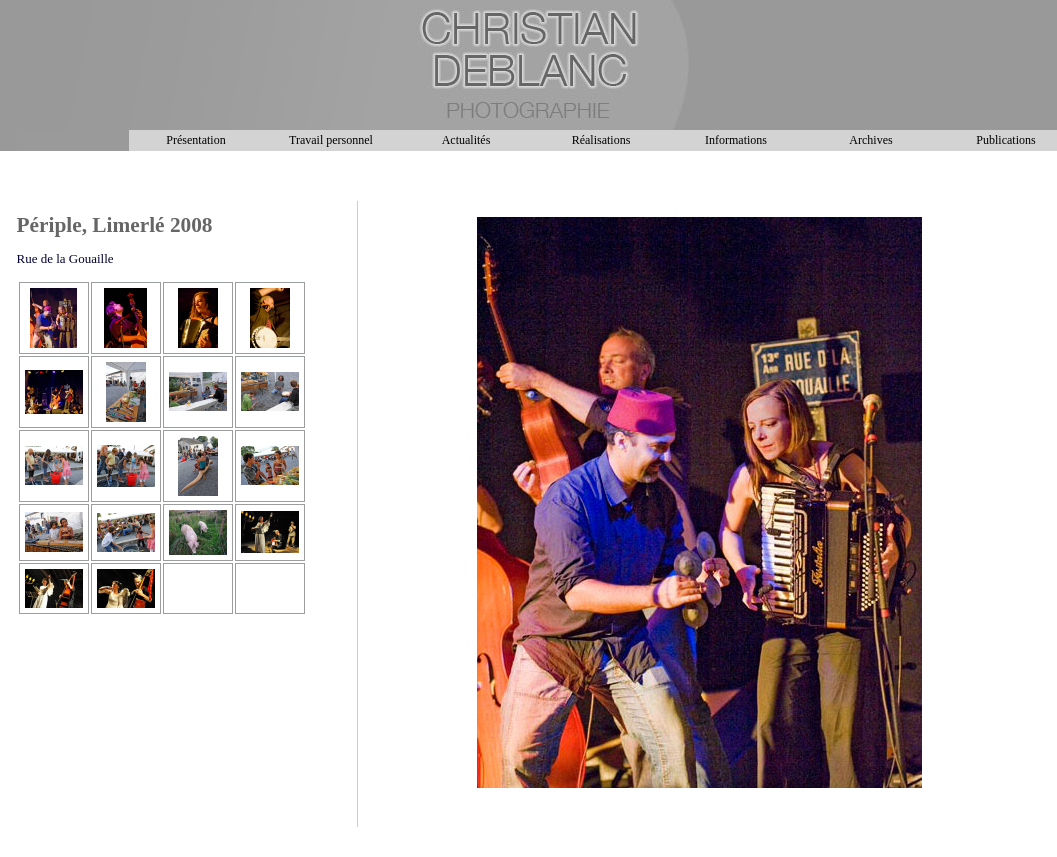 This screenshot has height=857, width=1057. Describe the element at coordinates (195, 140) in the screenshot. I see `Présentation` at that location.